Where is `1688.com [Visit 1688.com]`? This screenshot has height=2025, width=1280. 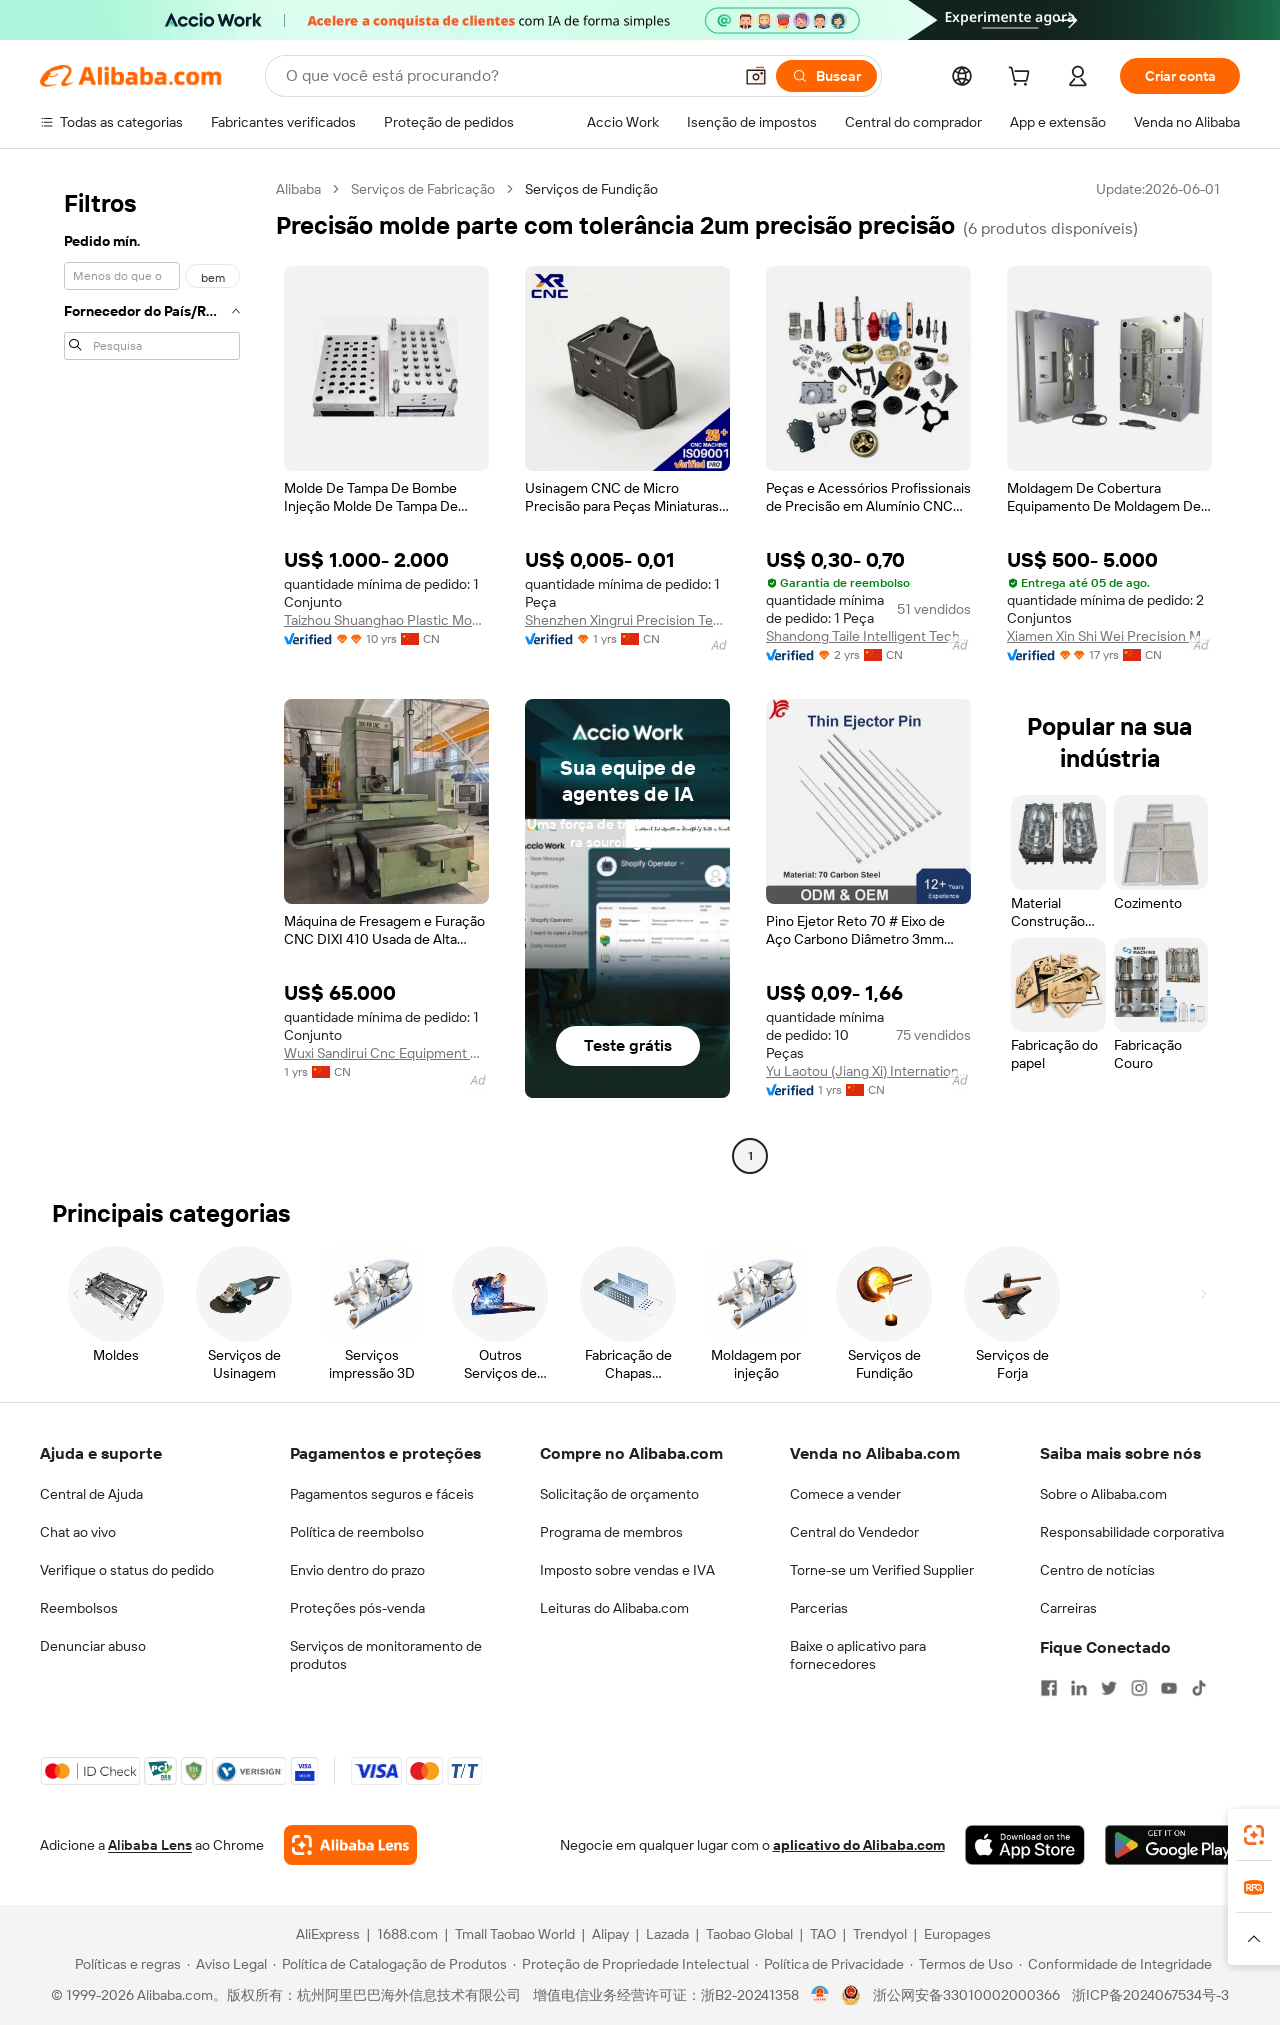
1688.com [Visit 1688.com] is located at coordinates (407, 1934).